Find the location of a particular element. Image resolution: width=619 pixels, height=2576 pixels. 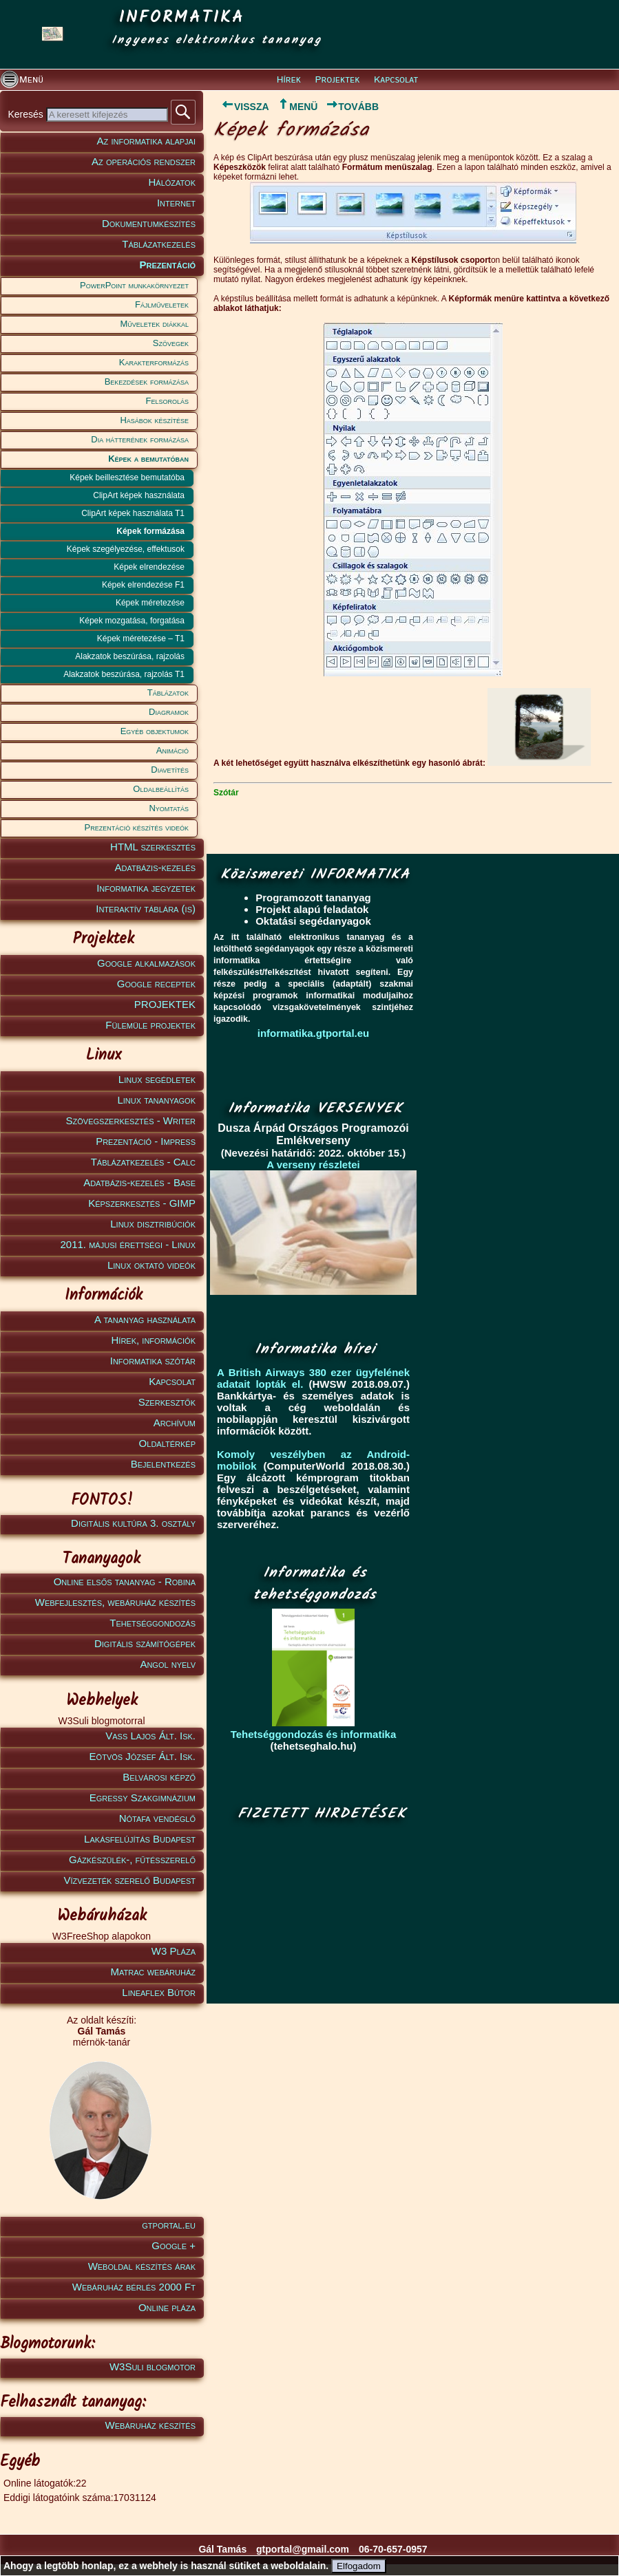

PROJEKTEK is located at coordinates (165, 1004).